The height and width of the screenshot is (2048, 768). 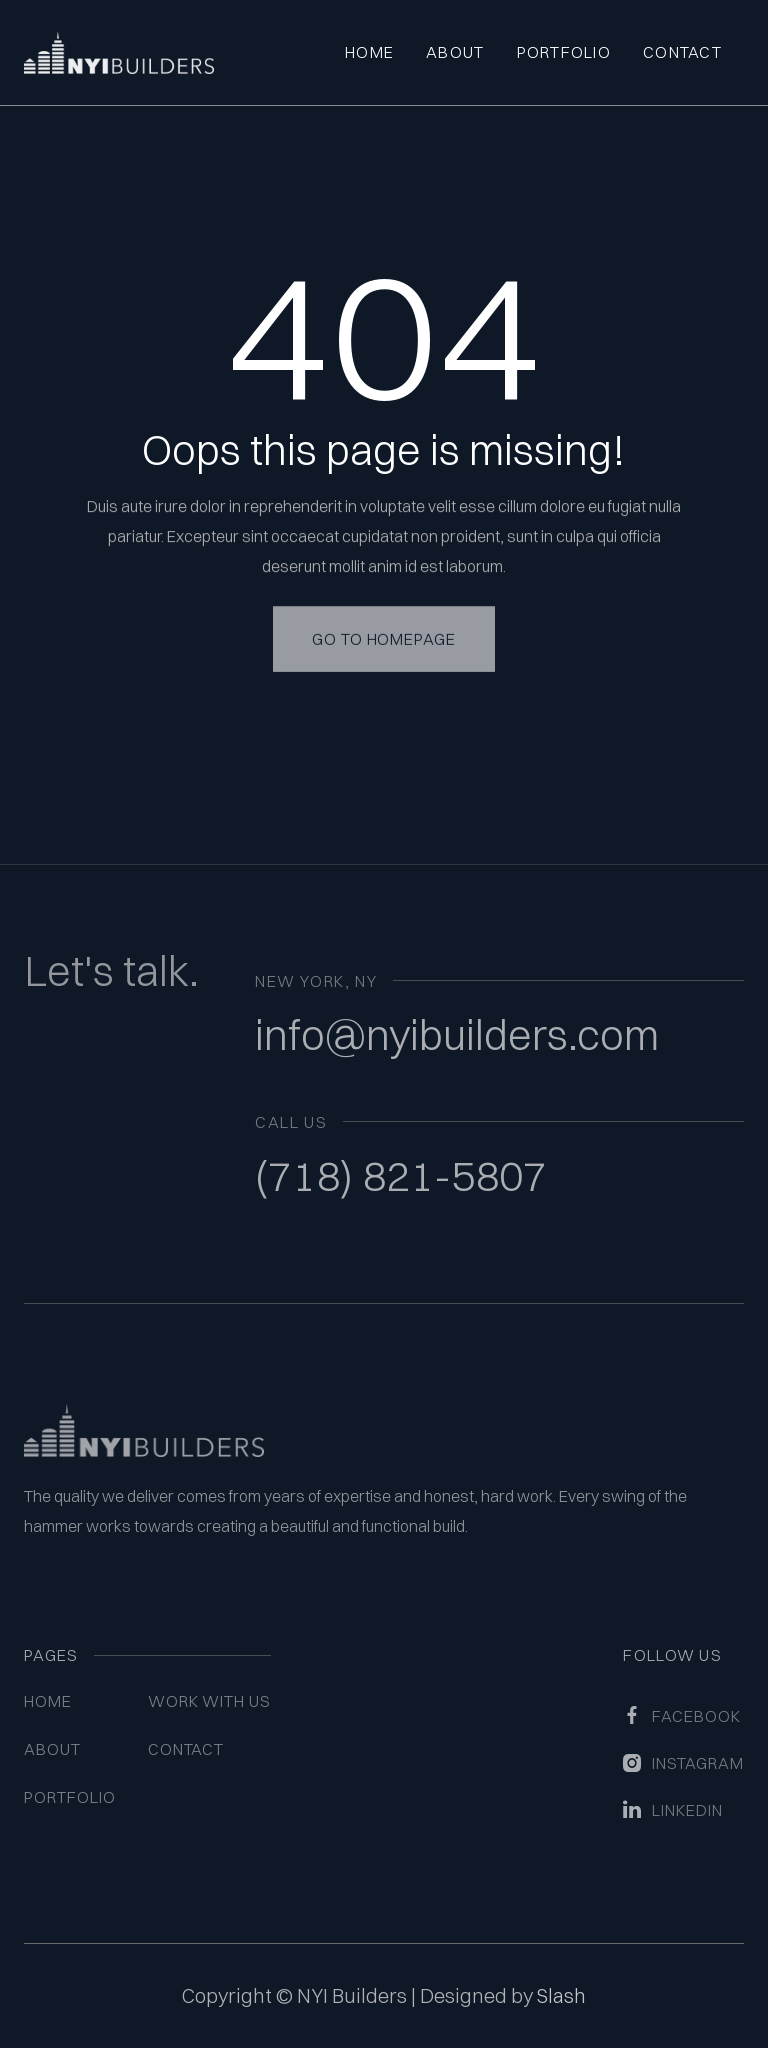 What do you see at coordinates (682, 52) in the screenshot?
I see `Contact` at bounding box center [682, 52].